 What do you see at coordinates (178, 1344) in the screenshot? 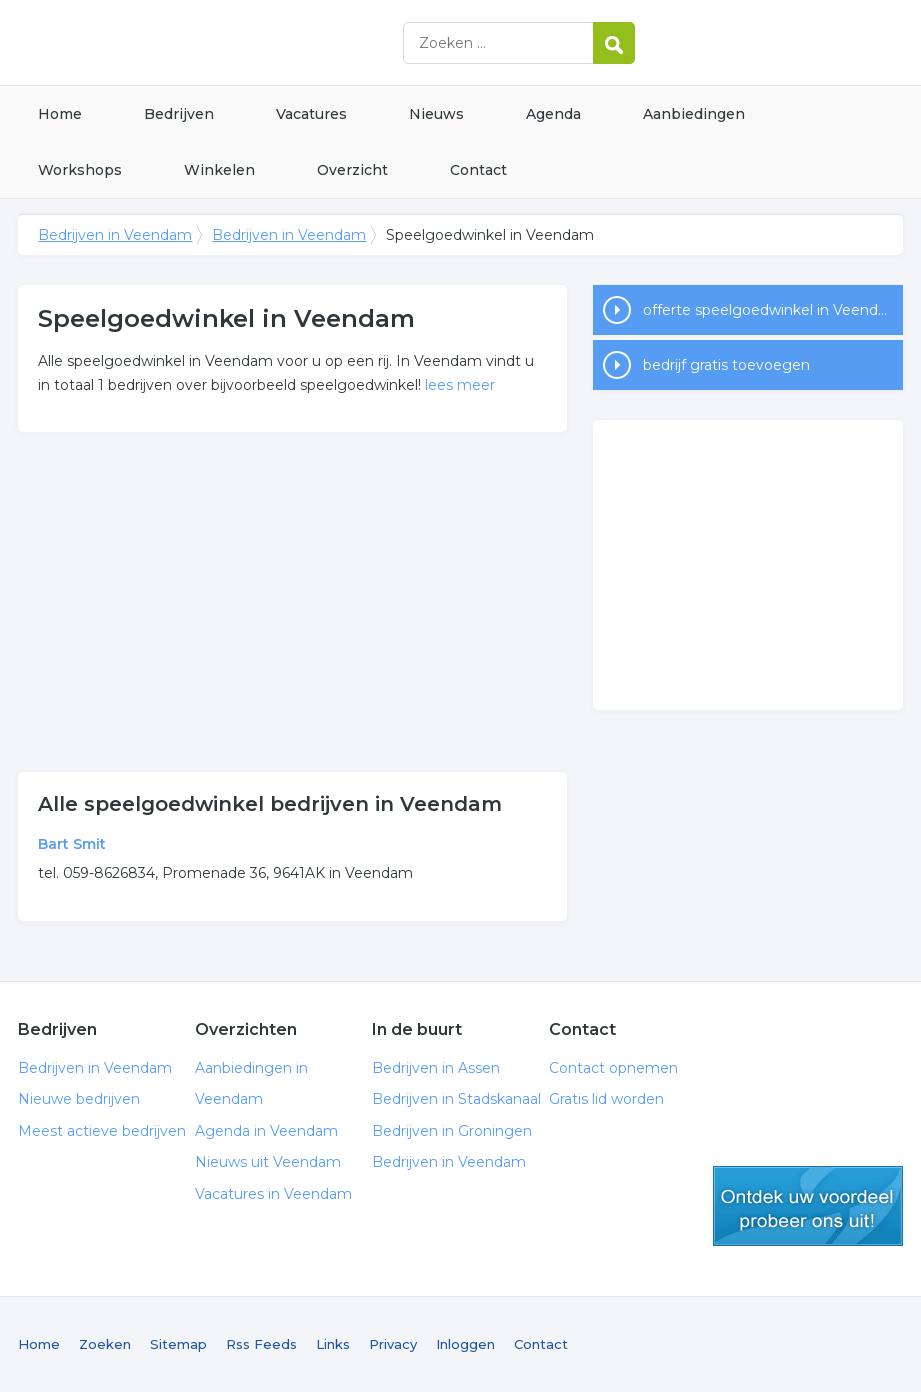
I see `Sitemap` at bounding box center [178, 1344].